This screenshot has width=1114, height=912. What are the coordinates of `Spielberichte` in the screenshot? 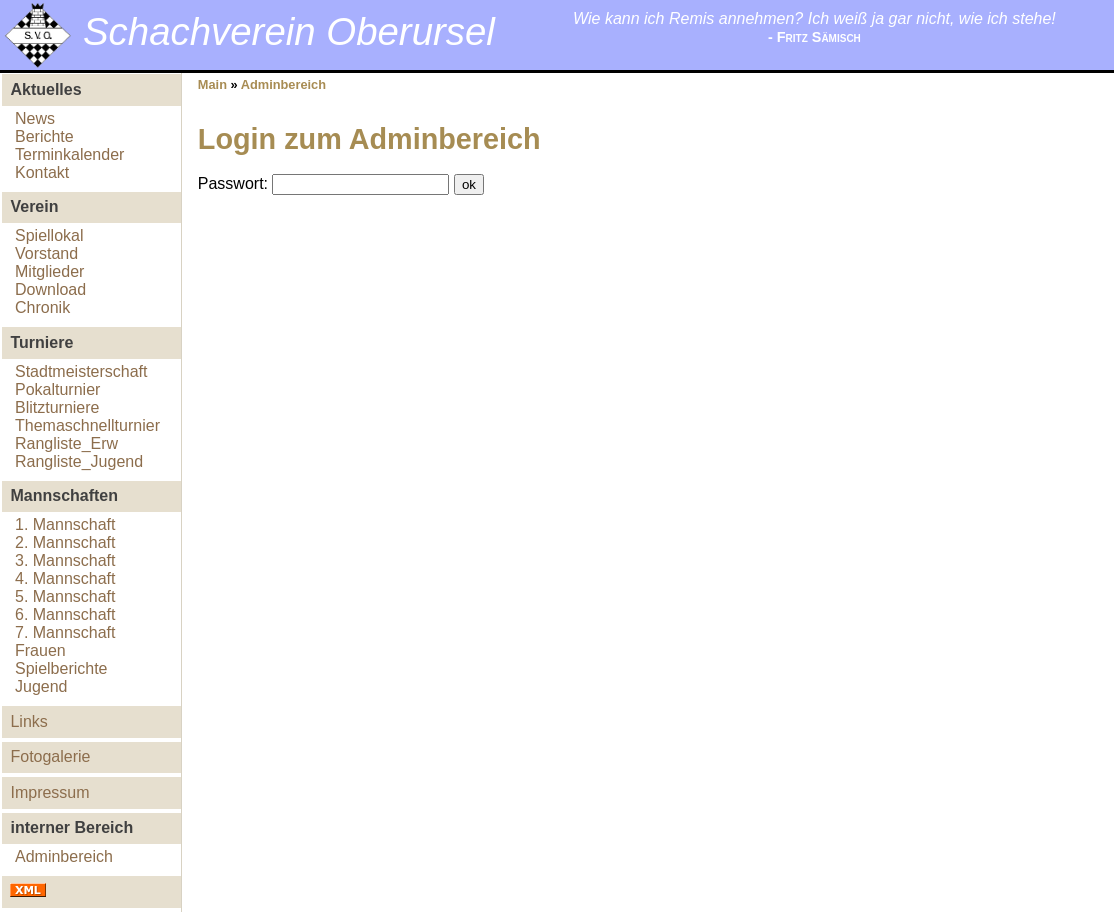 It's located at (61, 668).